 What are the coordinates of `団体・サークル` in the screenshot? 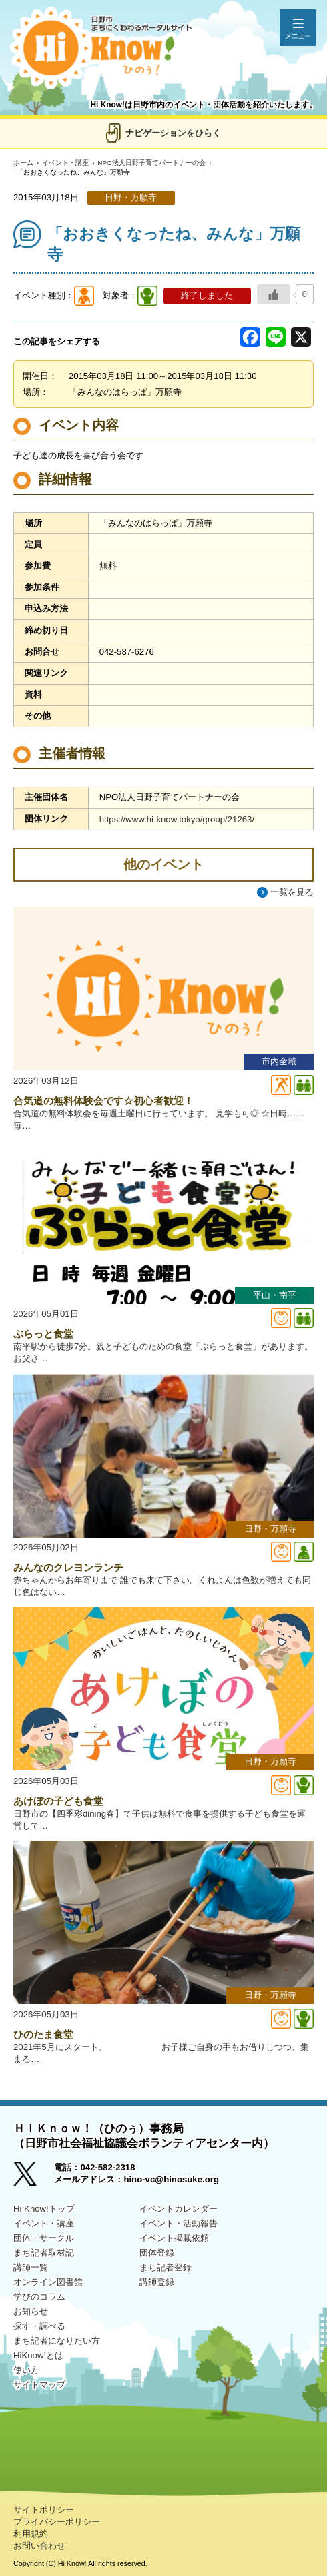 It's located at (43, 2238).